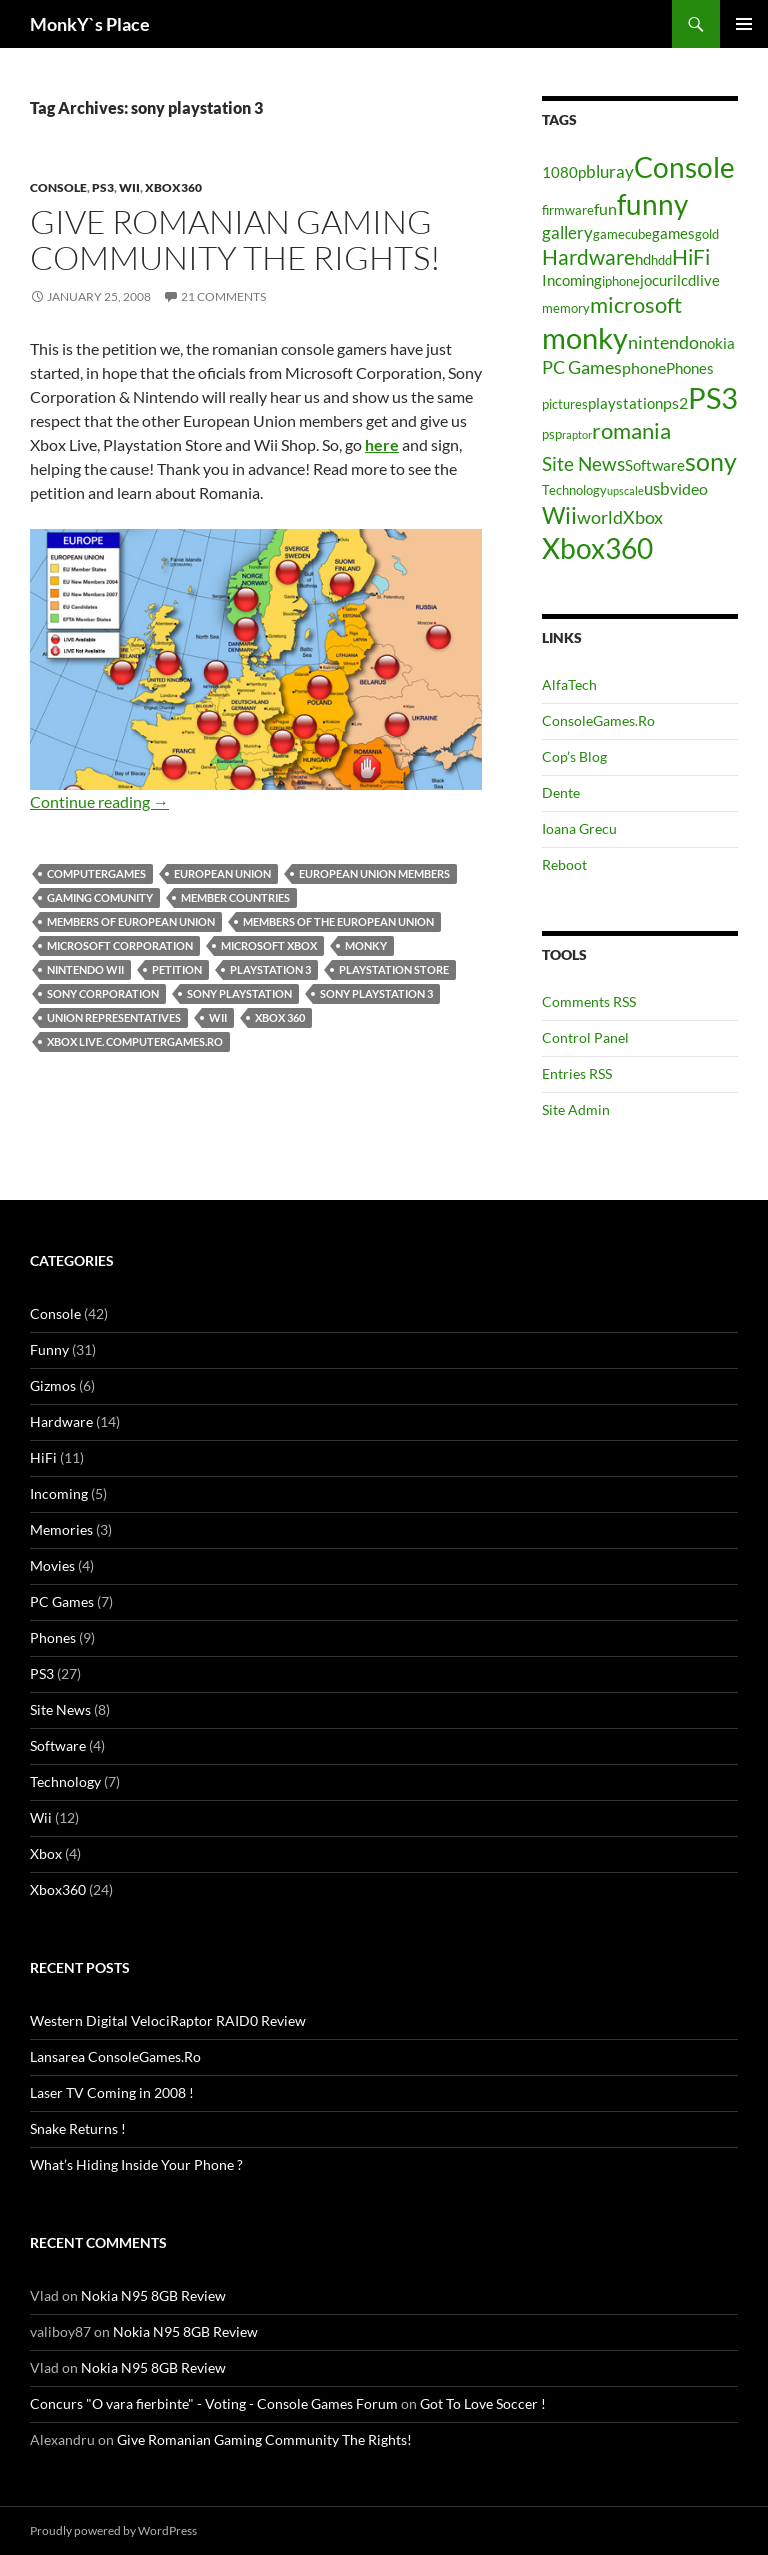 The width and height of the screenshot is (768, 2555). Describe the element at coordinates (168, 2020) in the screenshot. I see `Western Digital VelociRaptor RAID0 Review` at that location.